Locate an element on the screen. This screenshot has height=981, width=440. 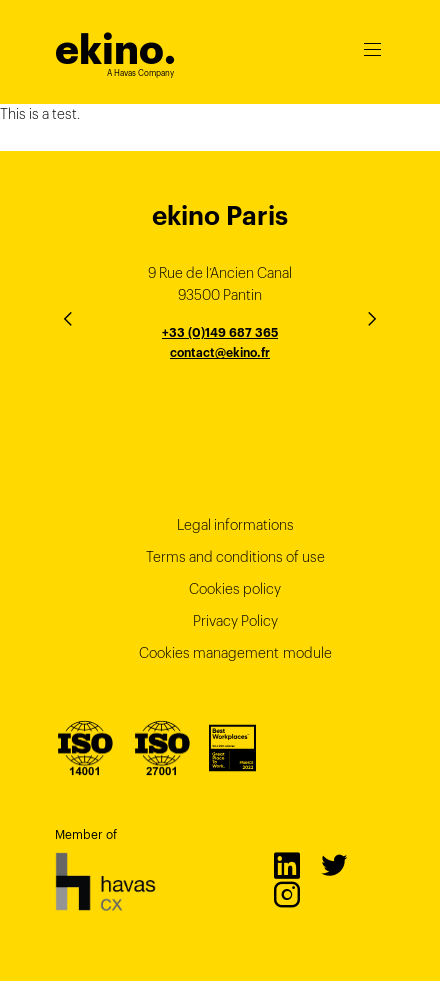
Cookies management module is located at coordinates (235, 653).